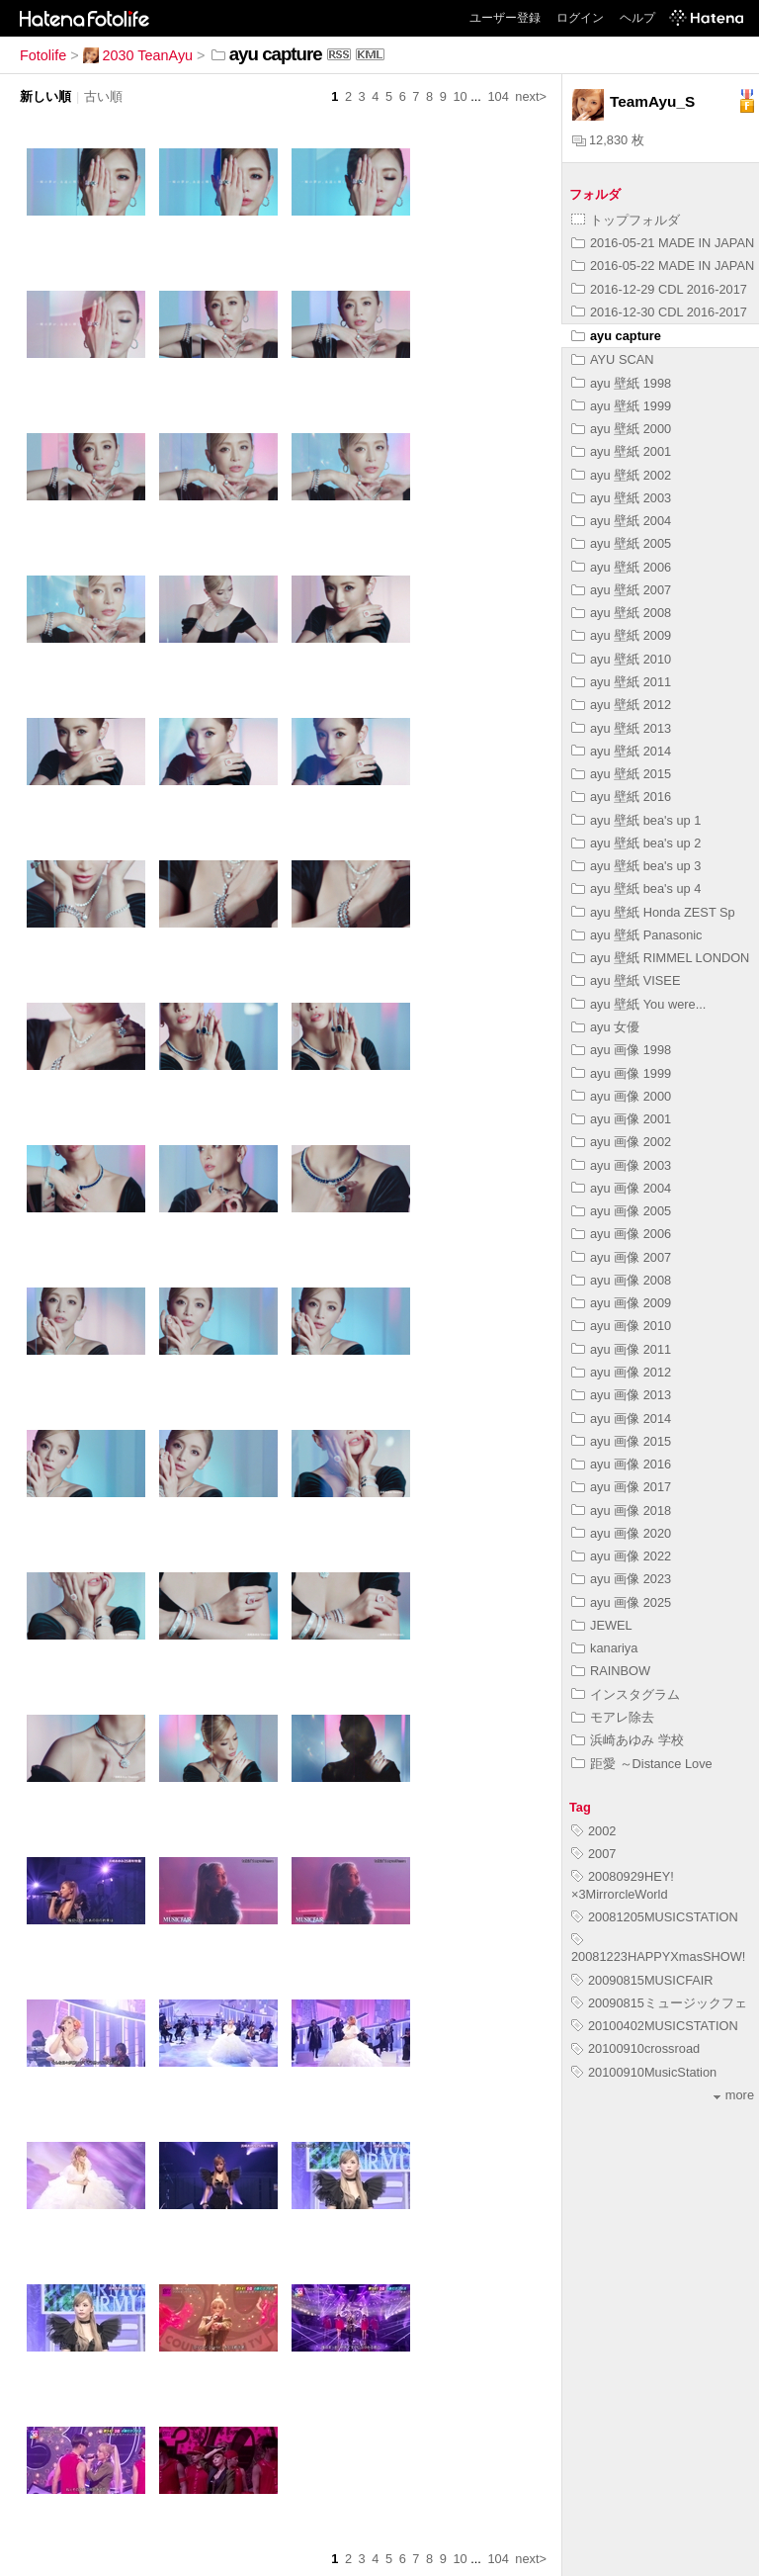 Image resolution: width=759 pixels, height=2576 pixels. I want to click on next>, so click(531, 96).